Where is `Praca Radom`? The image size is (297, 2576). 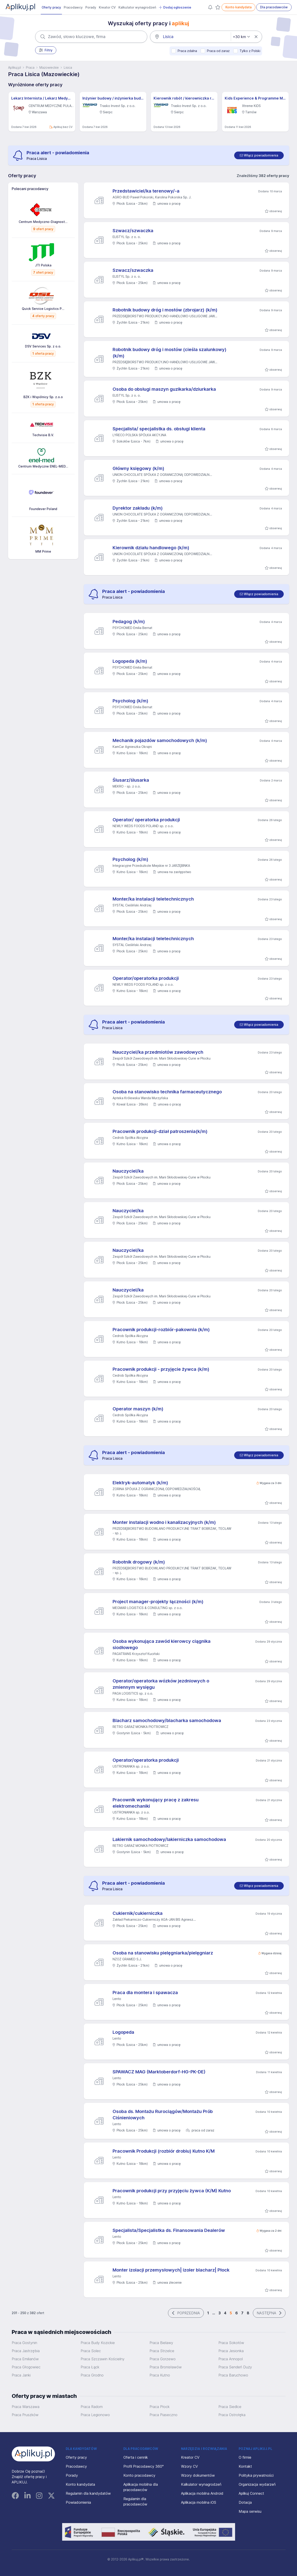 Praca Radom is located at coordinates (92, 2406).